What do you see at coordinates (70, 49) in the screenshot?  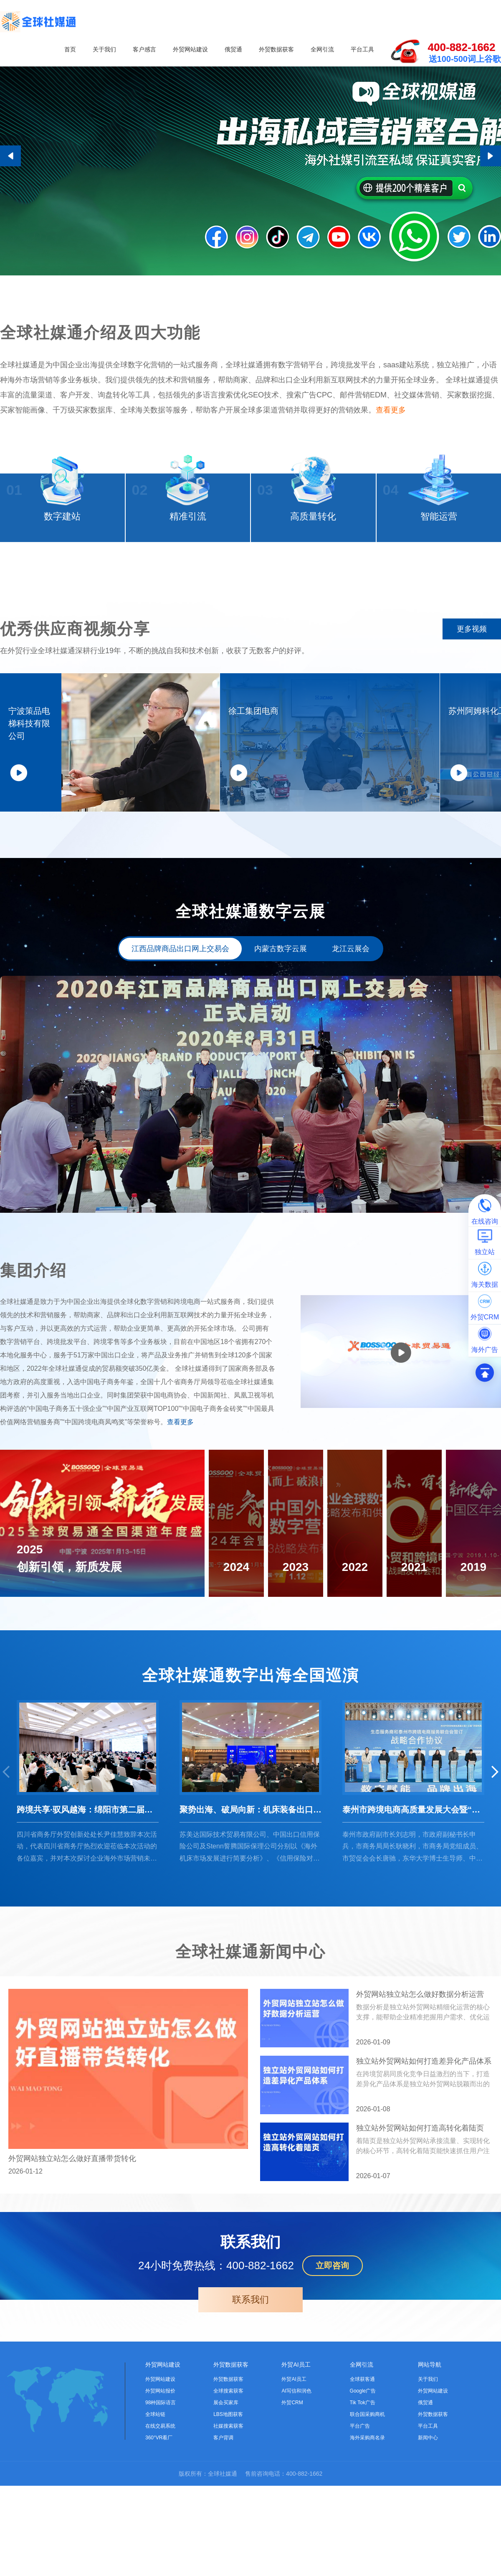 I see `首页` at bounding box center [70, 49].